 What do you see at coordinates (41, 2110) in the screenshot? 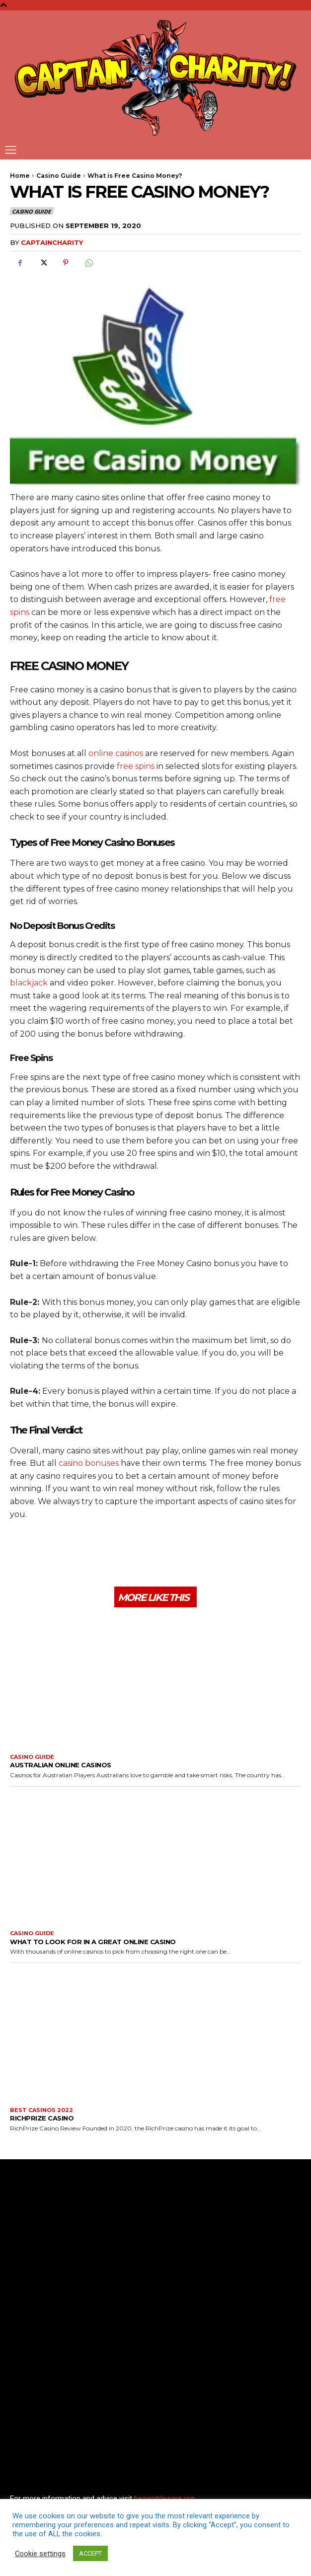
I see `Best Casinos 2022` at bounding box center [41, 2110].